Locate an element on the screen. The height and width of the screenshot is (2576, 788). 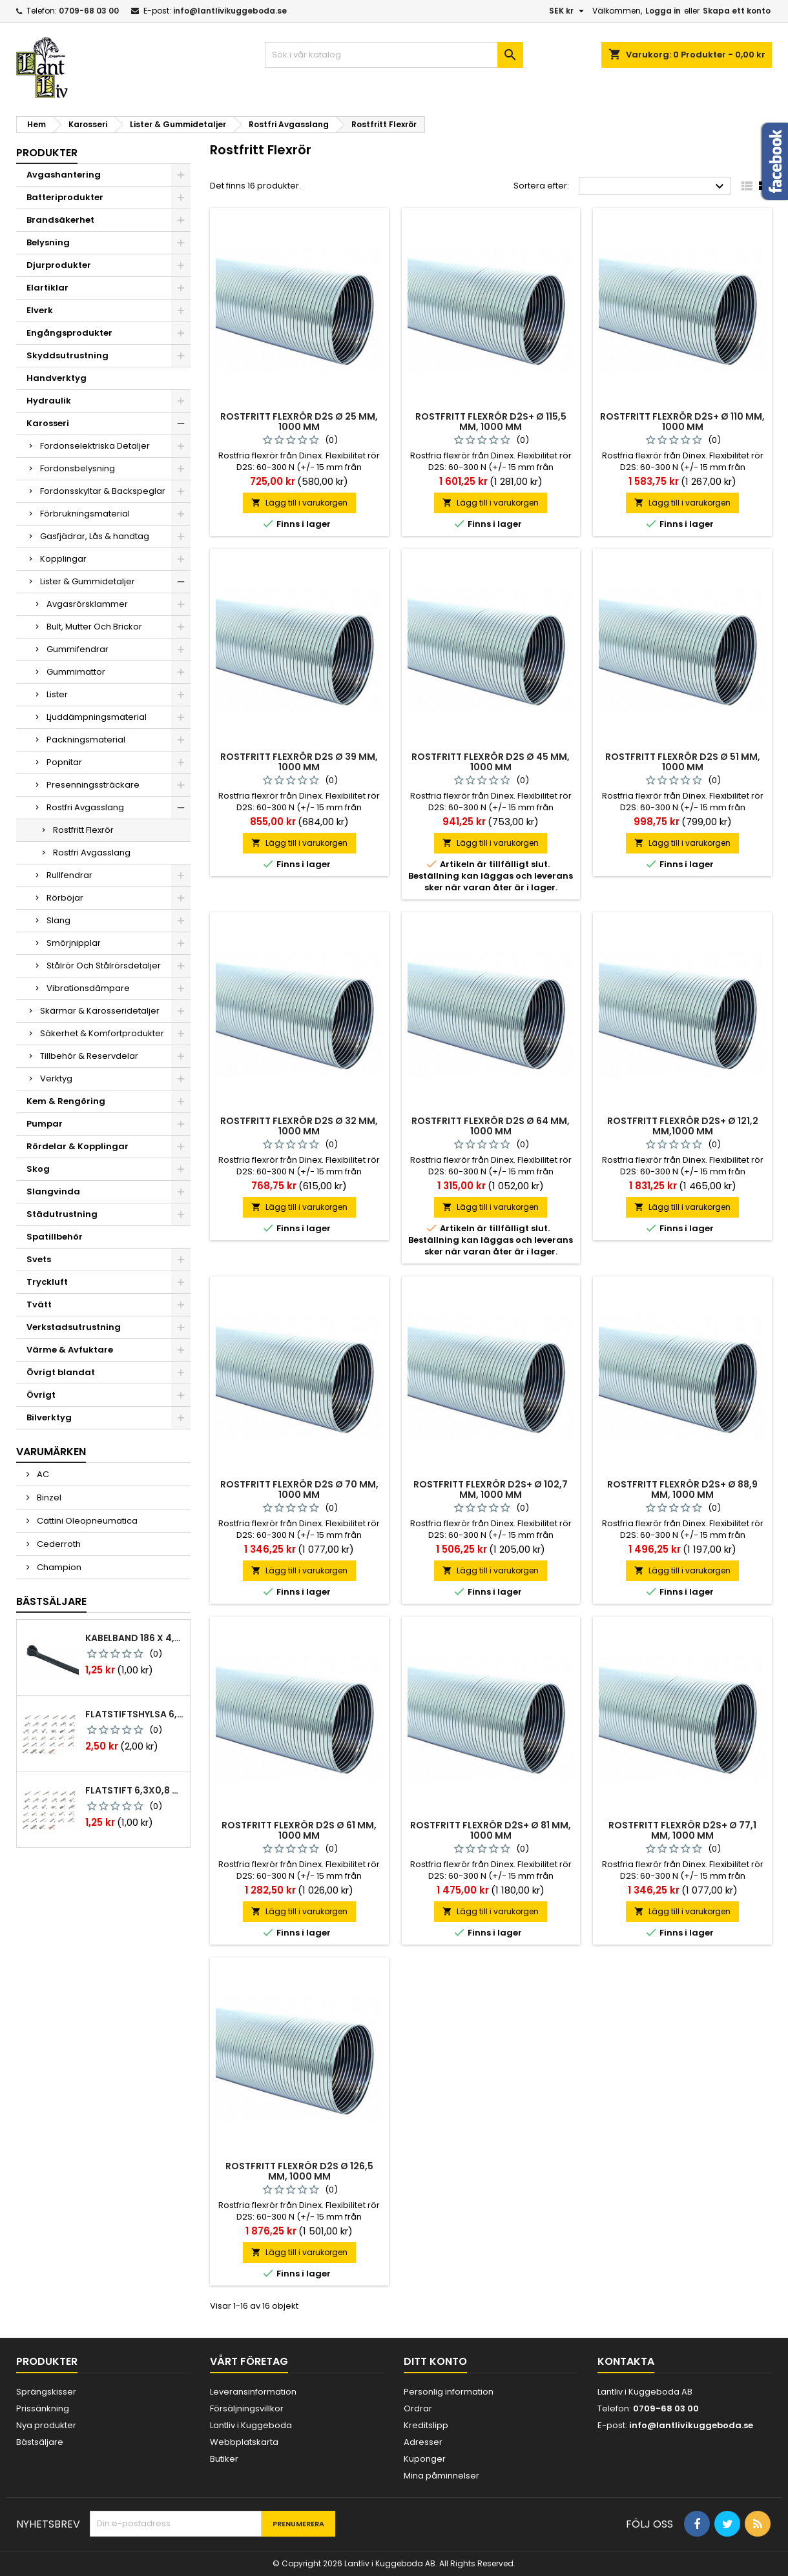
Djurprodukter is located at coordinates (58, 265).